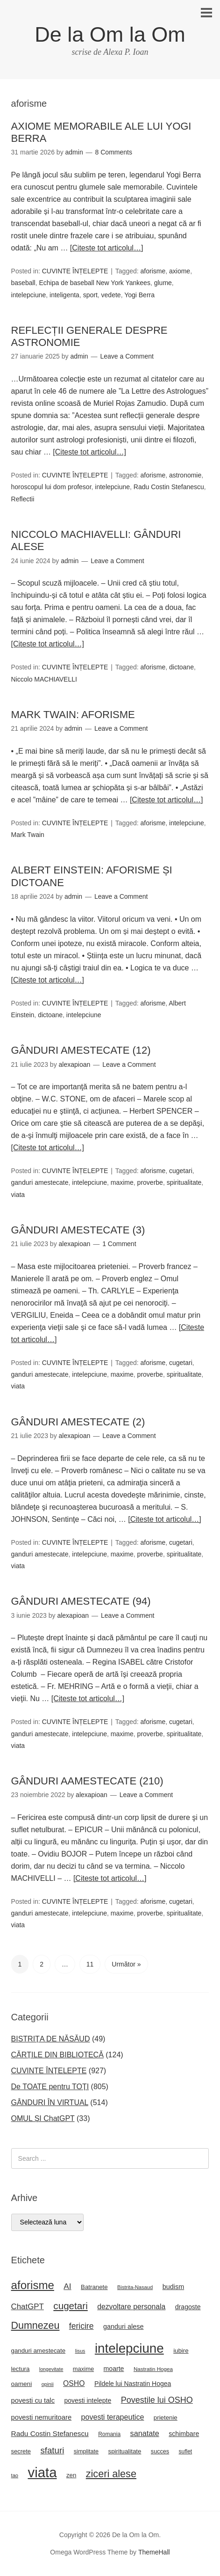  What do you see at coordinates (135, 2287) in the screenshot?
I see `Bistrita-Nasaud [Bistrita-Nasaud (16 elemente)]` at bounding box center [135, 2287].